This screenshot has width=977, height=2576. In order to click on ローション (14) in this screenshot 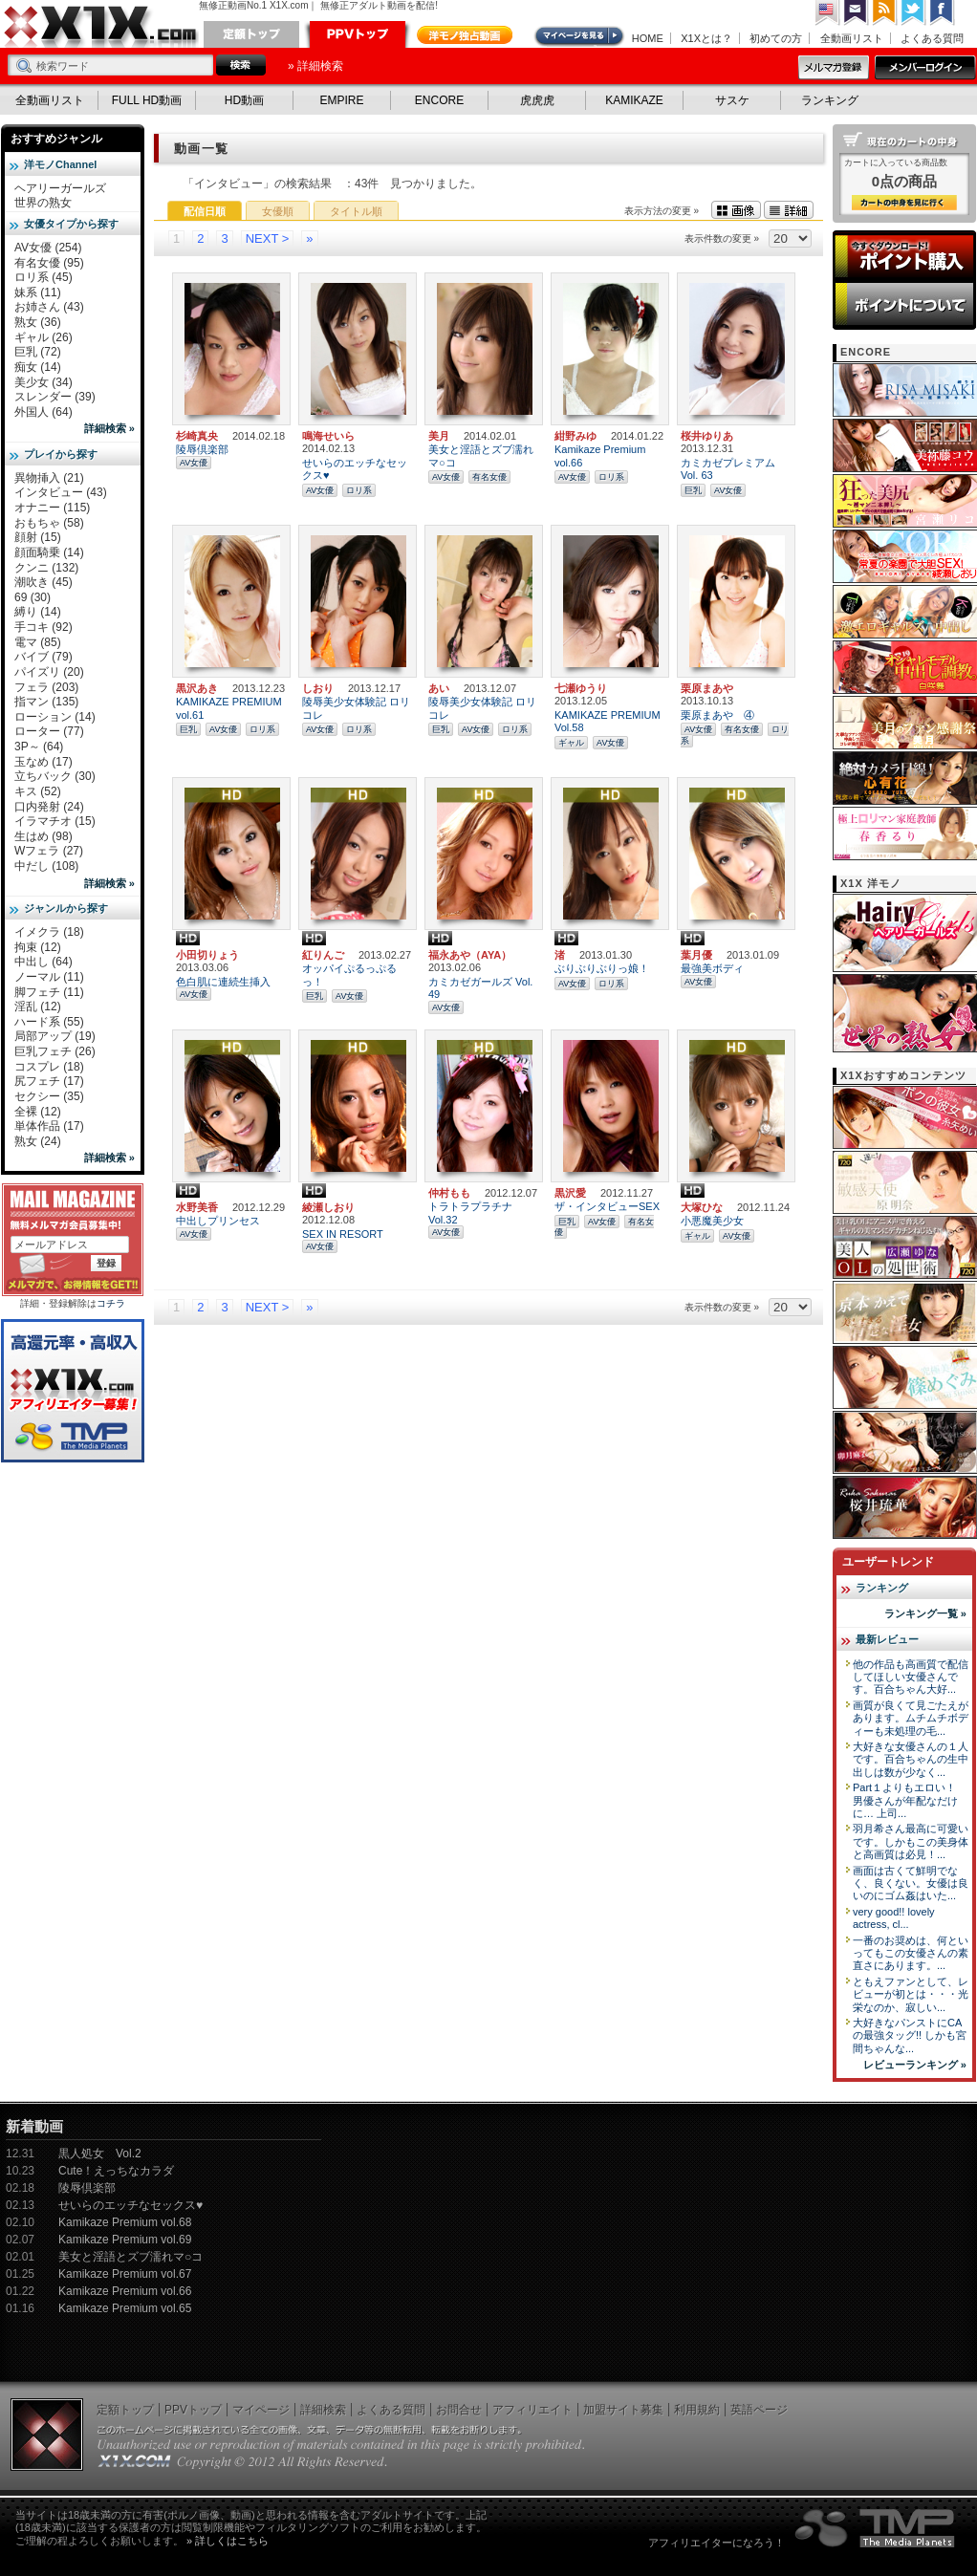, I will do `click(55, 717)`.